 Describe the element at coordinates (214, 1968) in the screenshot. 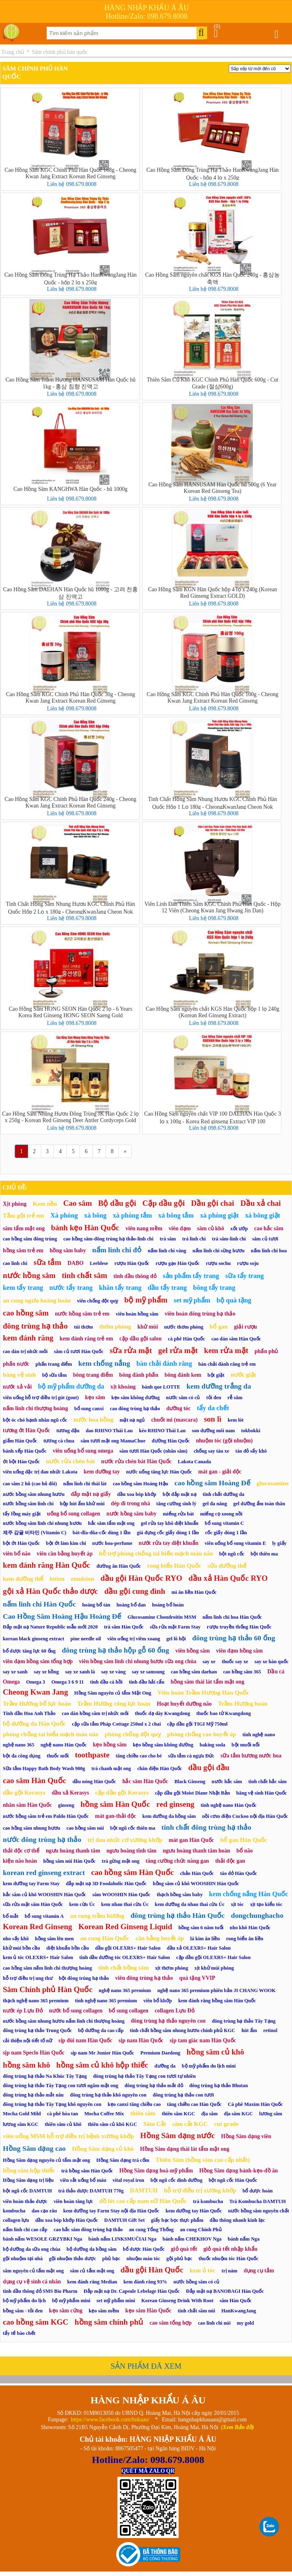

I see `xịt khử mùi phòng` at that location.